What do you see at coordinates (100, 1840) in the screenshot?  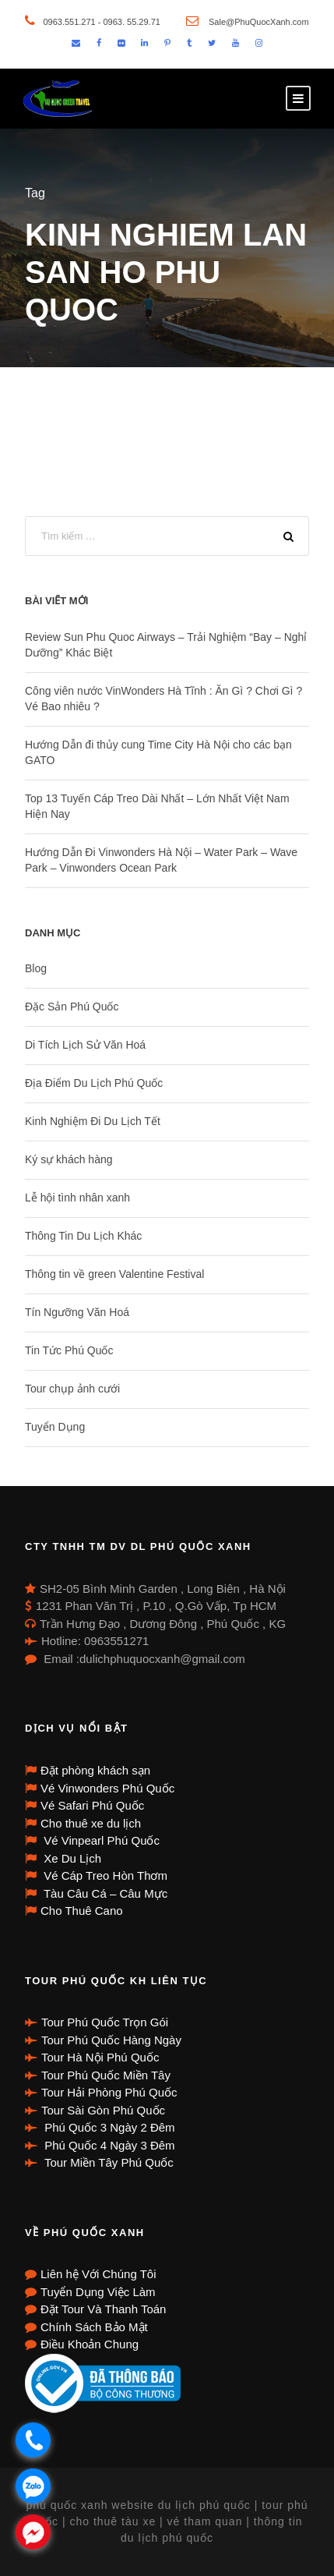 I see `Vé Vinpearl Phú Quốc` at bounding box center [100, 1840].